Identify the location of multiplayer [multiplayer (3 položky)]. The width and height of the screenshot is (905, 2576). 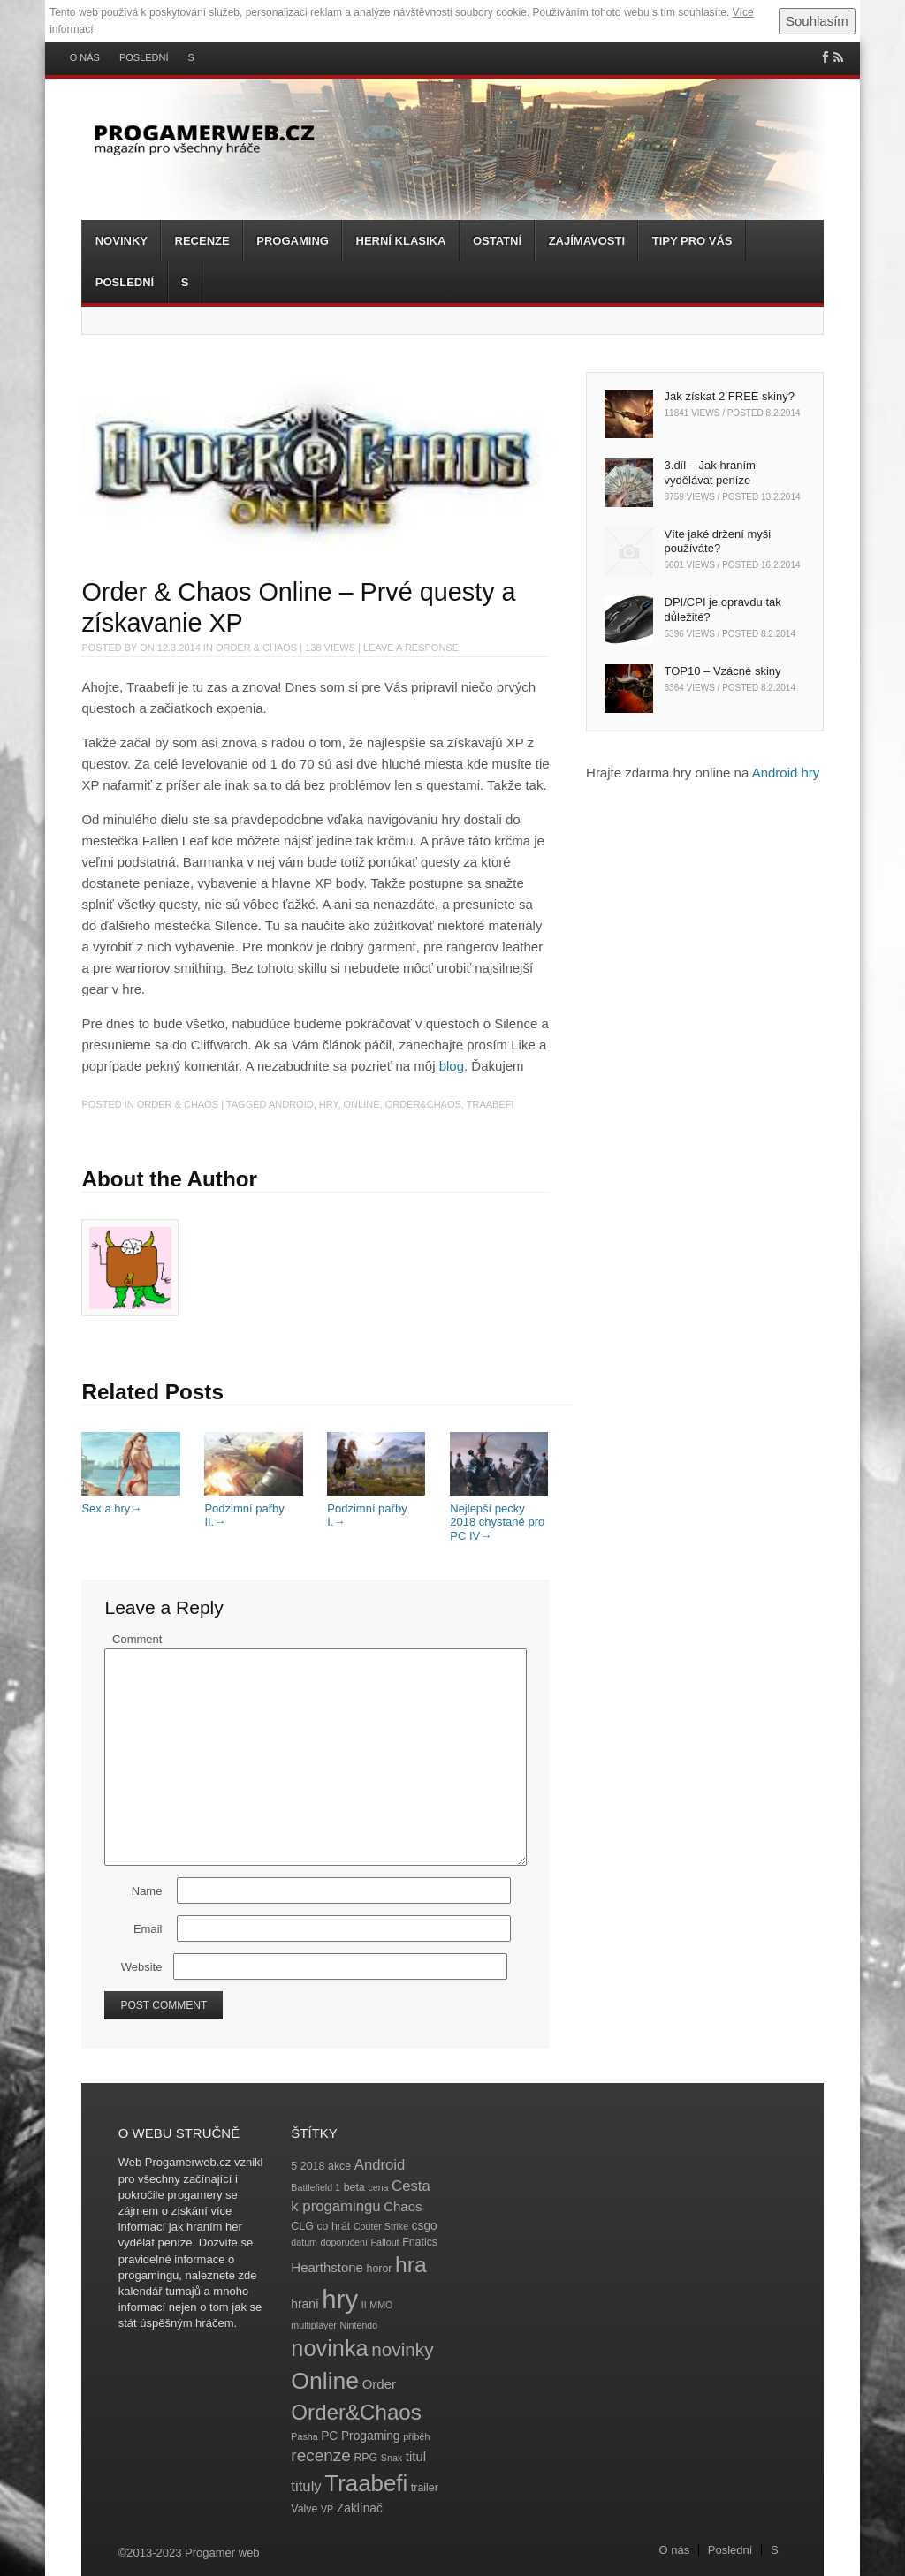
(314, 2325).